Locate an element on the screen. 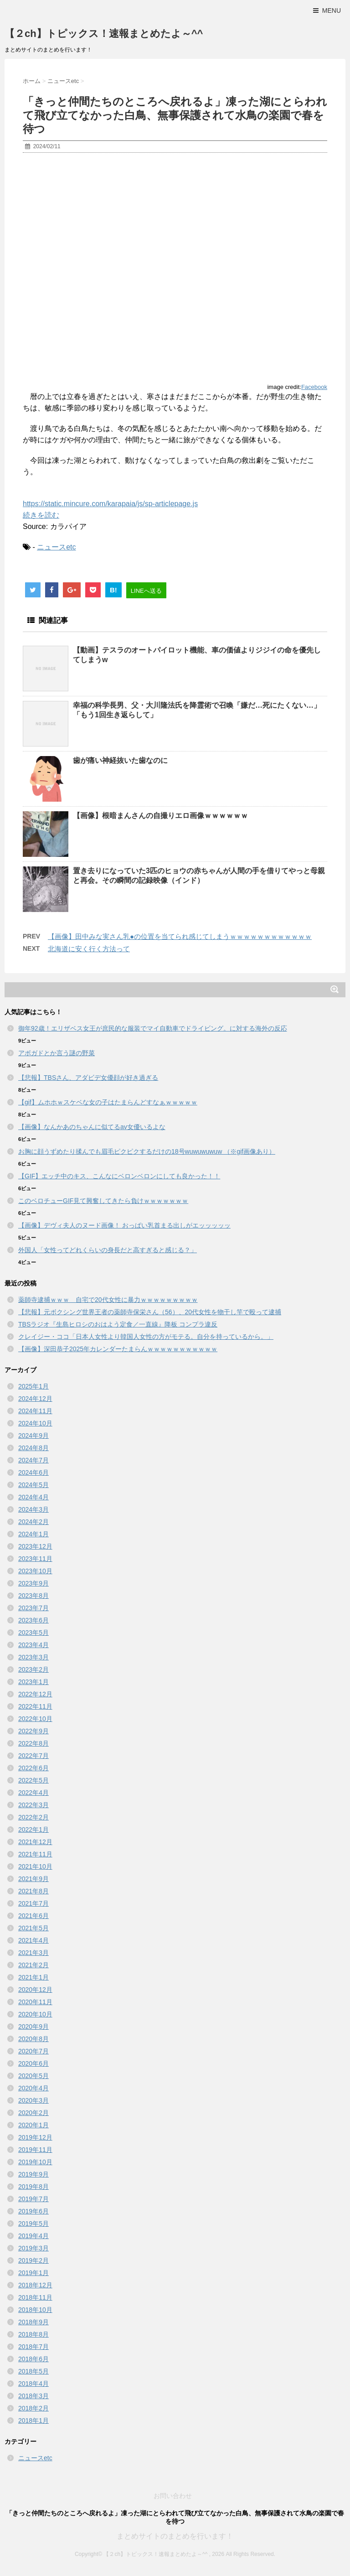  2020年5月 is located at coordinates (33, 2075).